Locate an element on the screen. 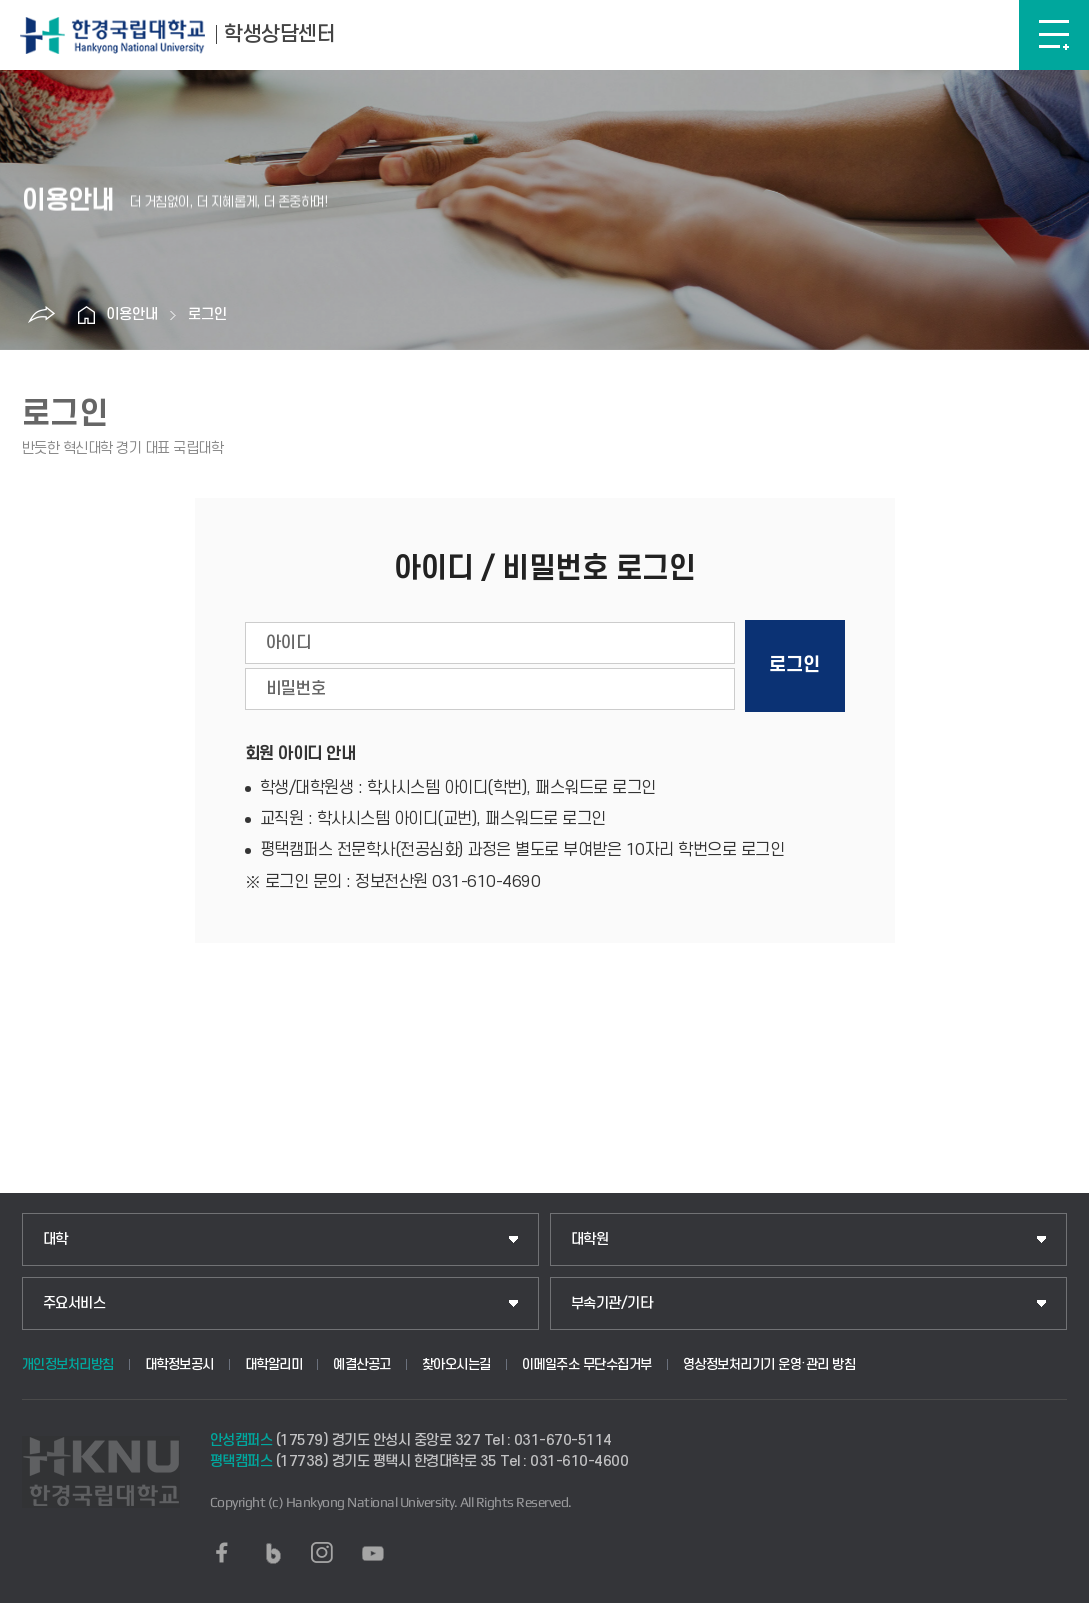 The width and height of the screenshot is (1089, 1603). 대학알리미 is located at coordinates (274, 1364).